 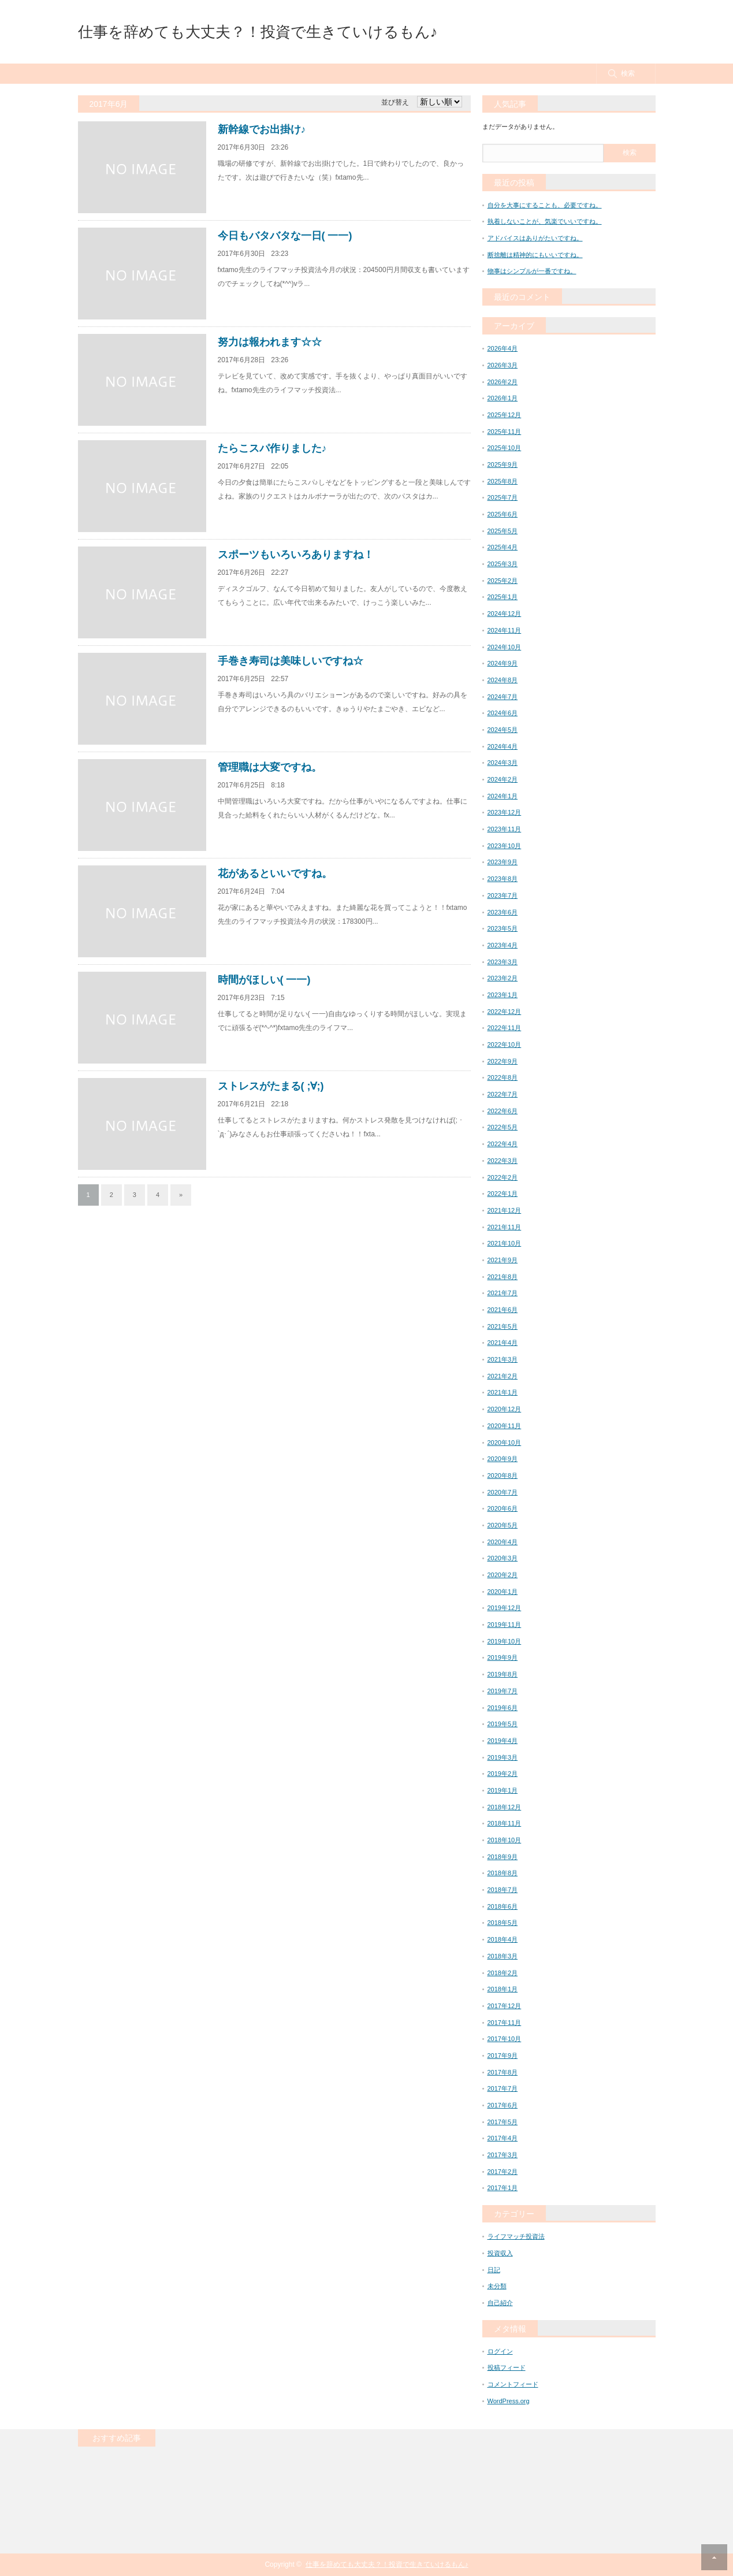 I want to click on 2022年6月, so click(x=503, y=1110).